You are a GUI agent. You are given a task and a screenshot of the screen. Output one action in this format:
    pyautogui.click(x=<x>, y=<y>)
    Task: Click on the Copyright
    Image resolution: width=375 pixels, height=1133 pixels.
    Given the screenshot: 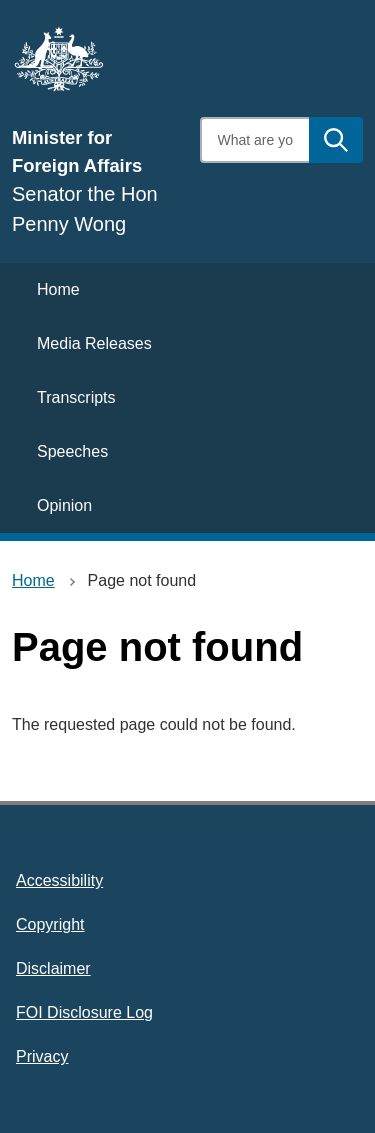 What is the action you would take?
    pyautogui.click(x=50, y=924)
    